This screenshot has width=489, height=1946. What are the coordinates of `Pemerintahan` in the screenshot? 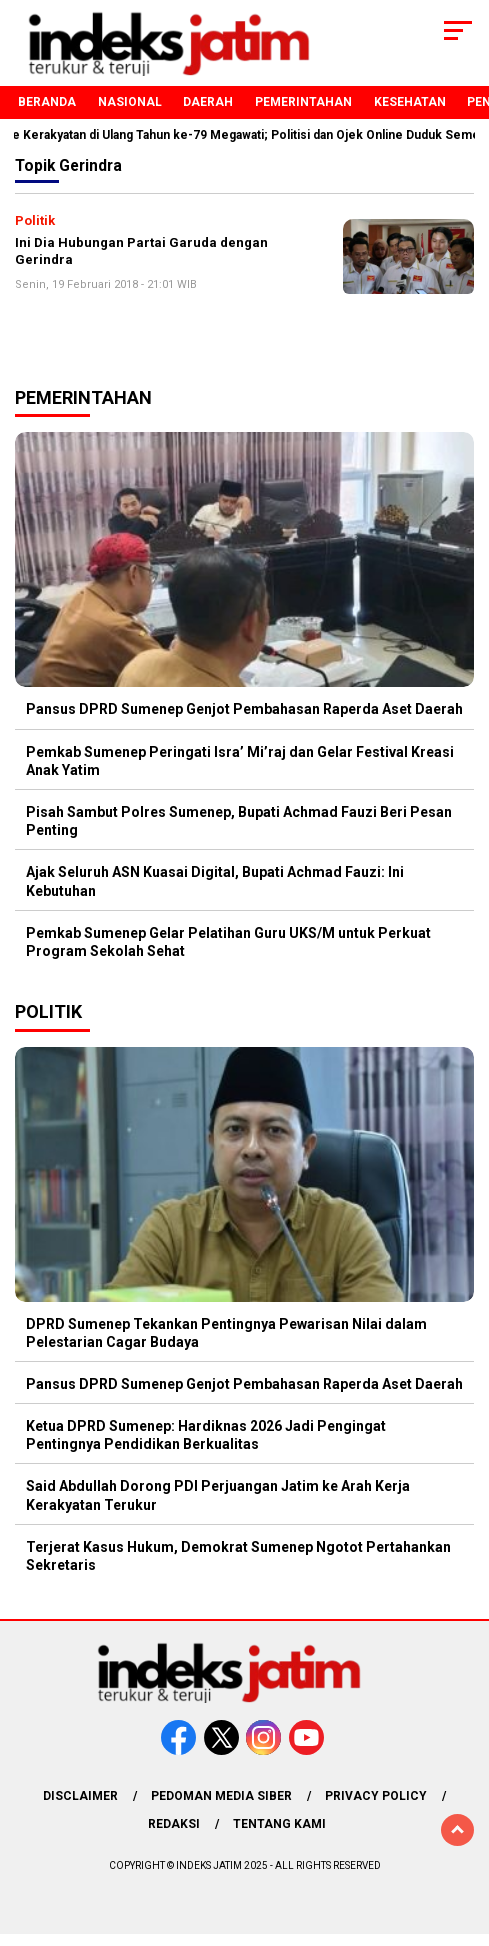 It's located at (303, 102).